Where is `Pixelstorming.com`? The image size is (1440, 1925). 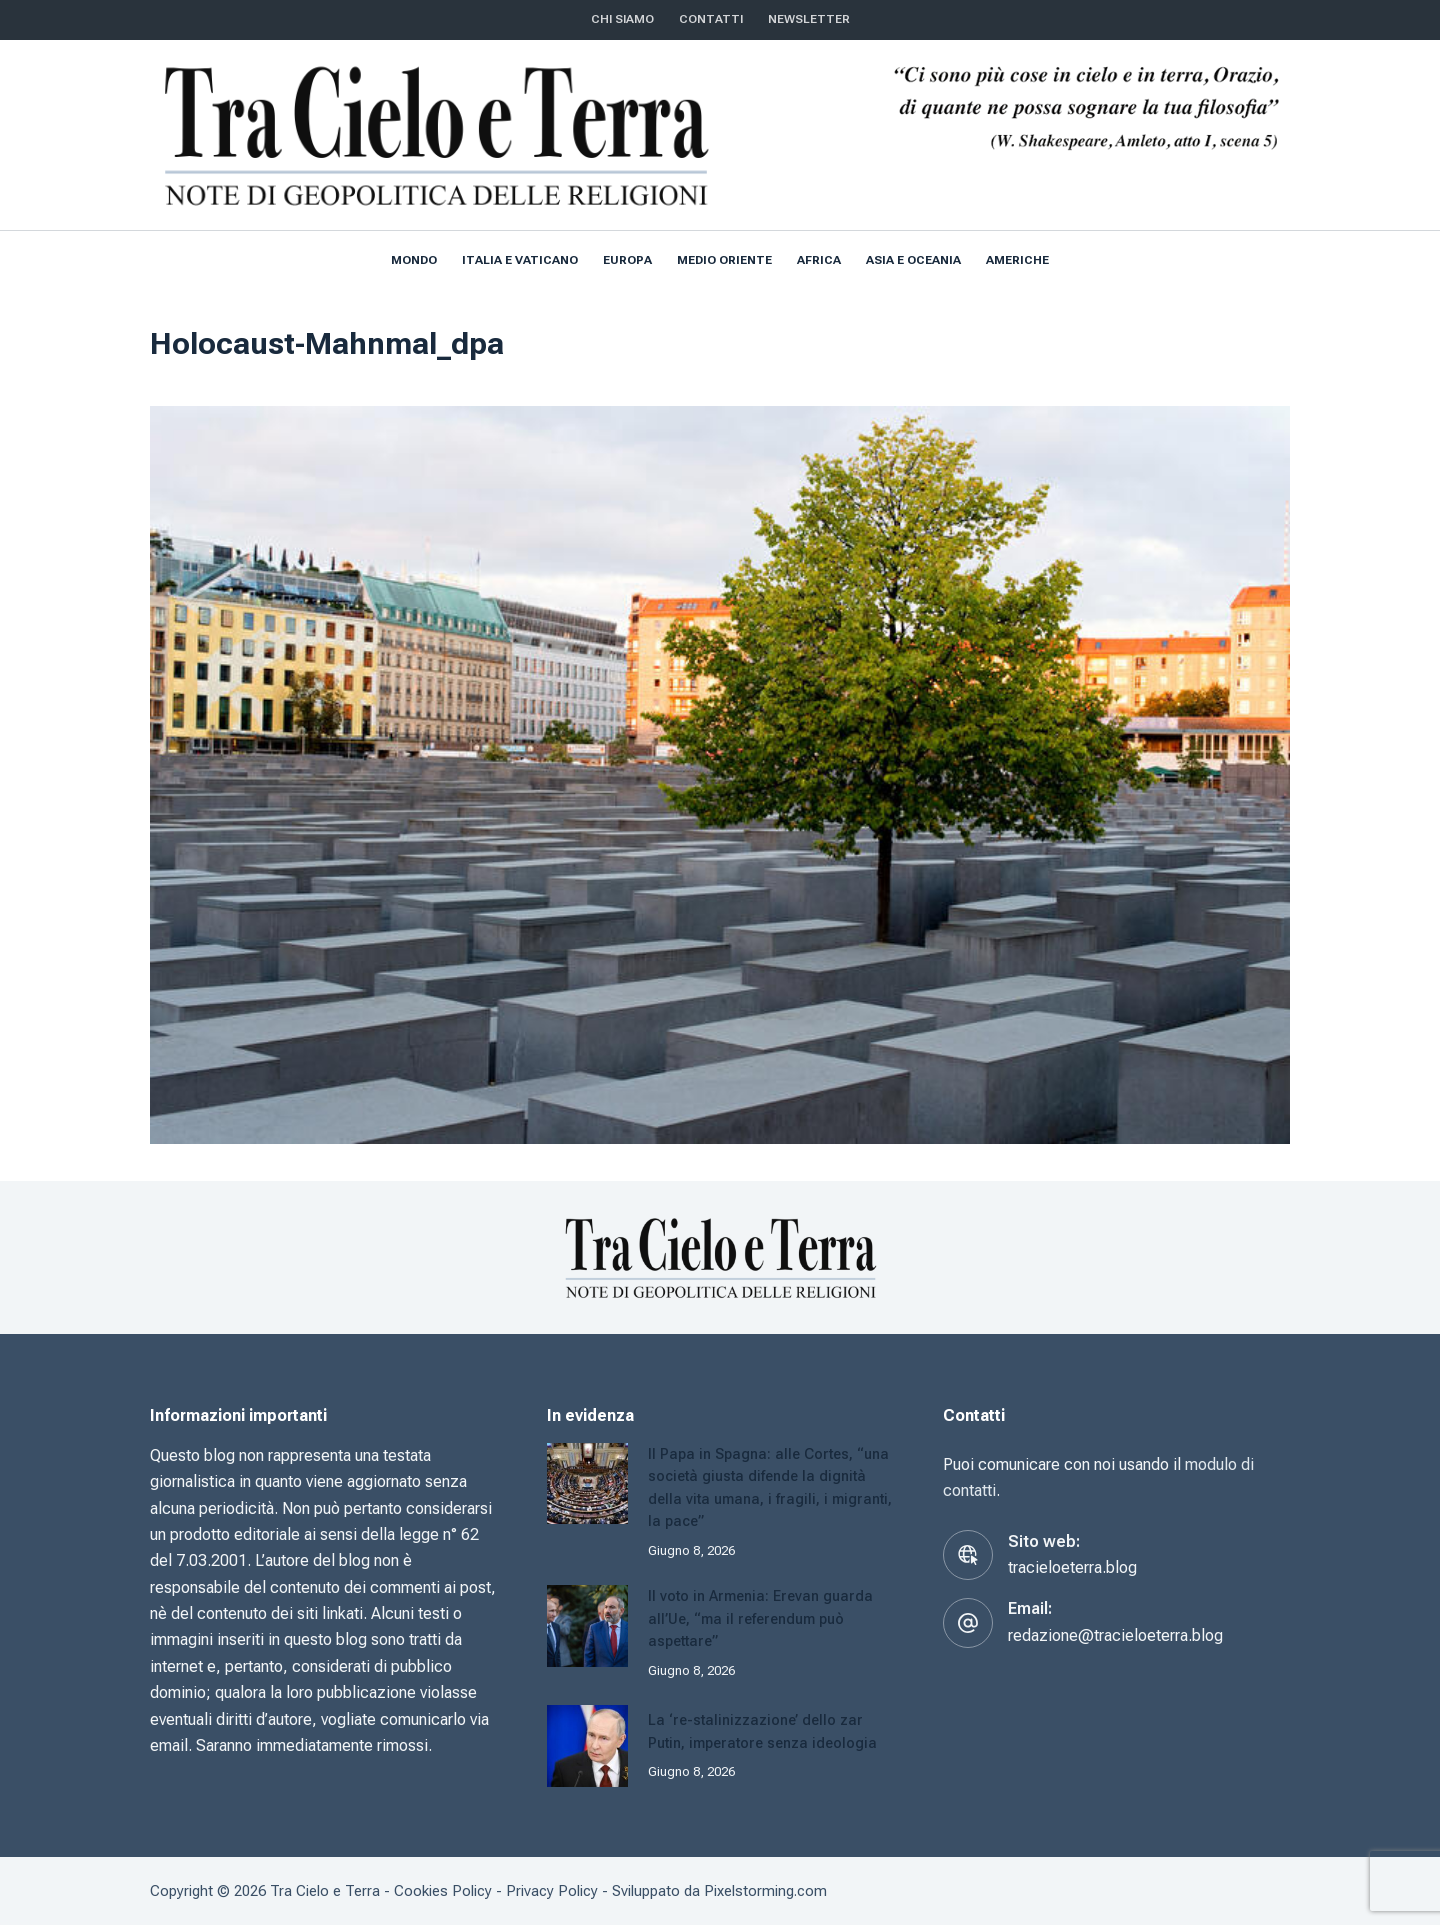
Pixelstorming.com is located at coordinates (765, 1890).